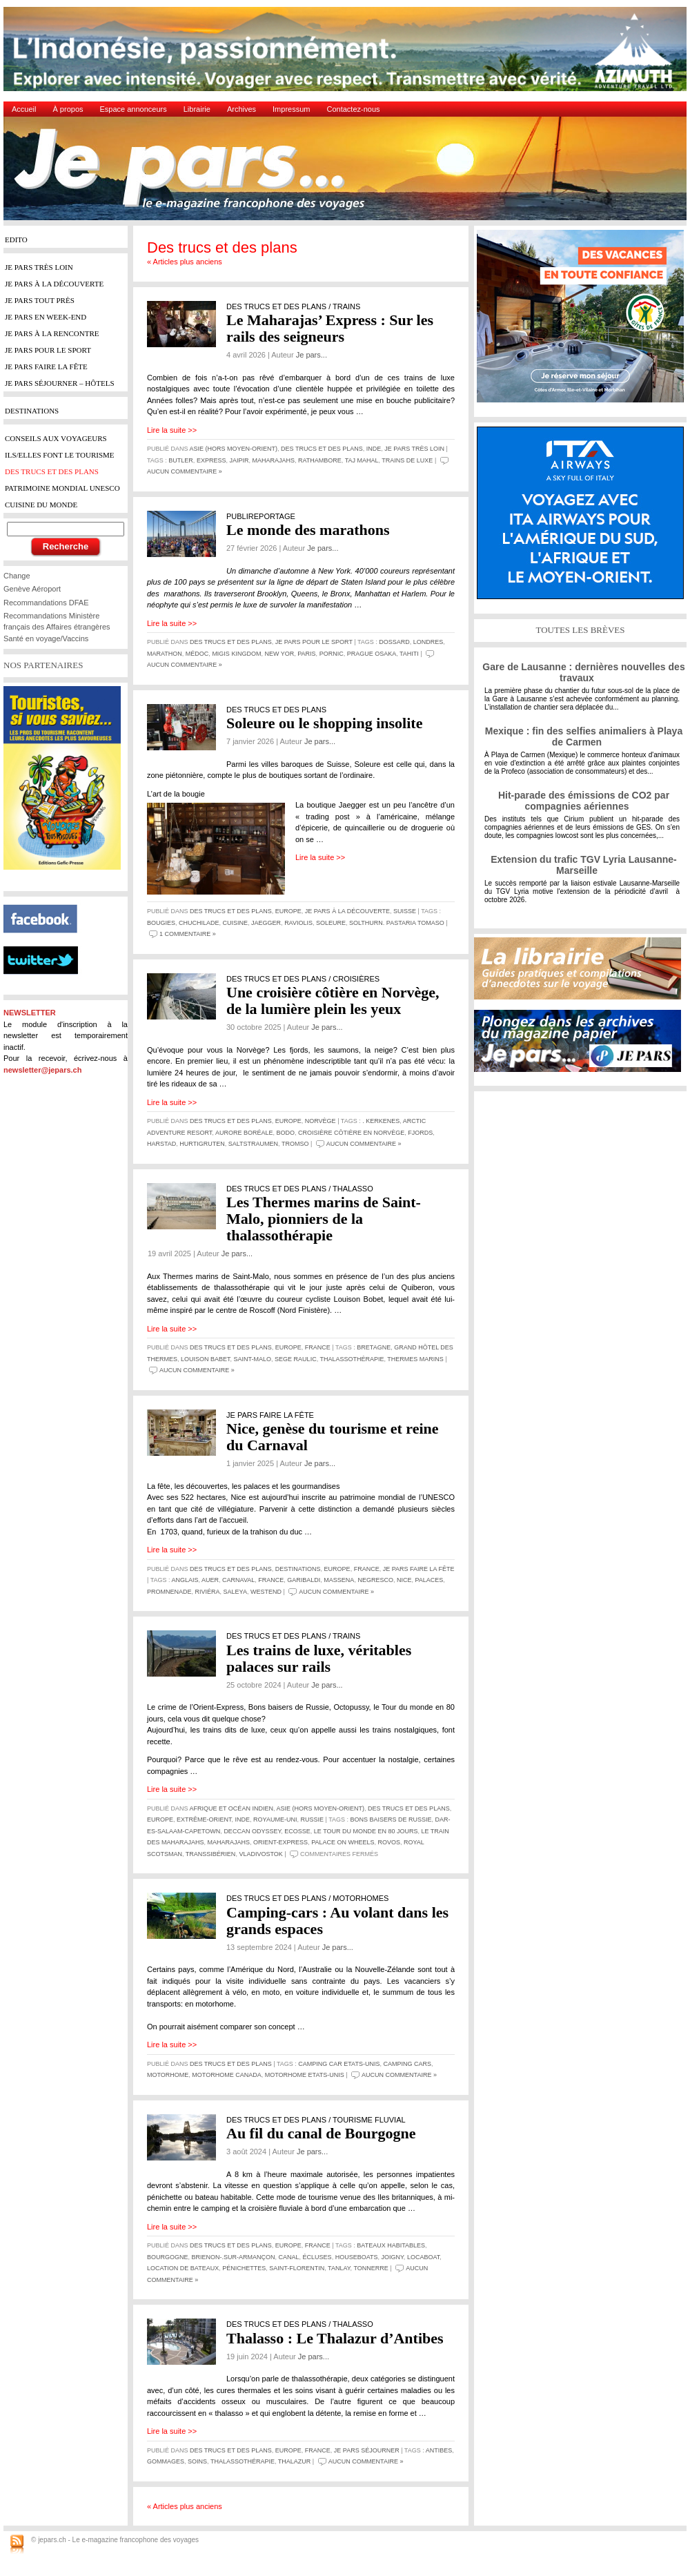 This screenshot has width=690, height=2576. What do you see at coordinates (164, 653) in the screenshot?
I see `marathon` at bounding box center [164, 653].